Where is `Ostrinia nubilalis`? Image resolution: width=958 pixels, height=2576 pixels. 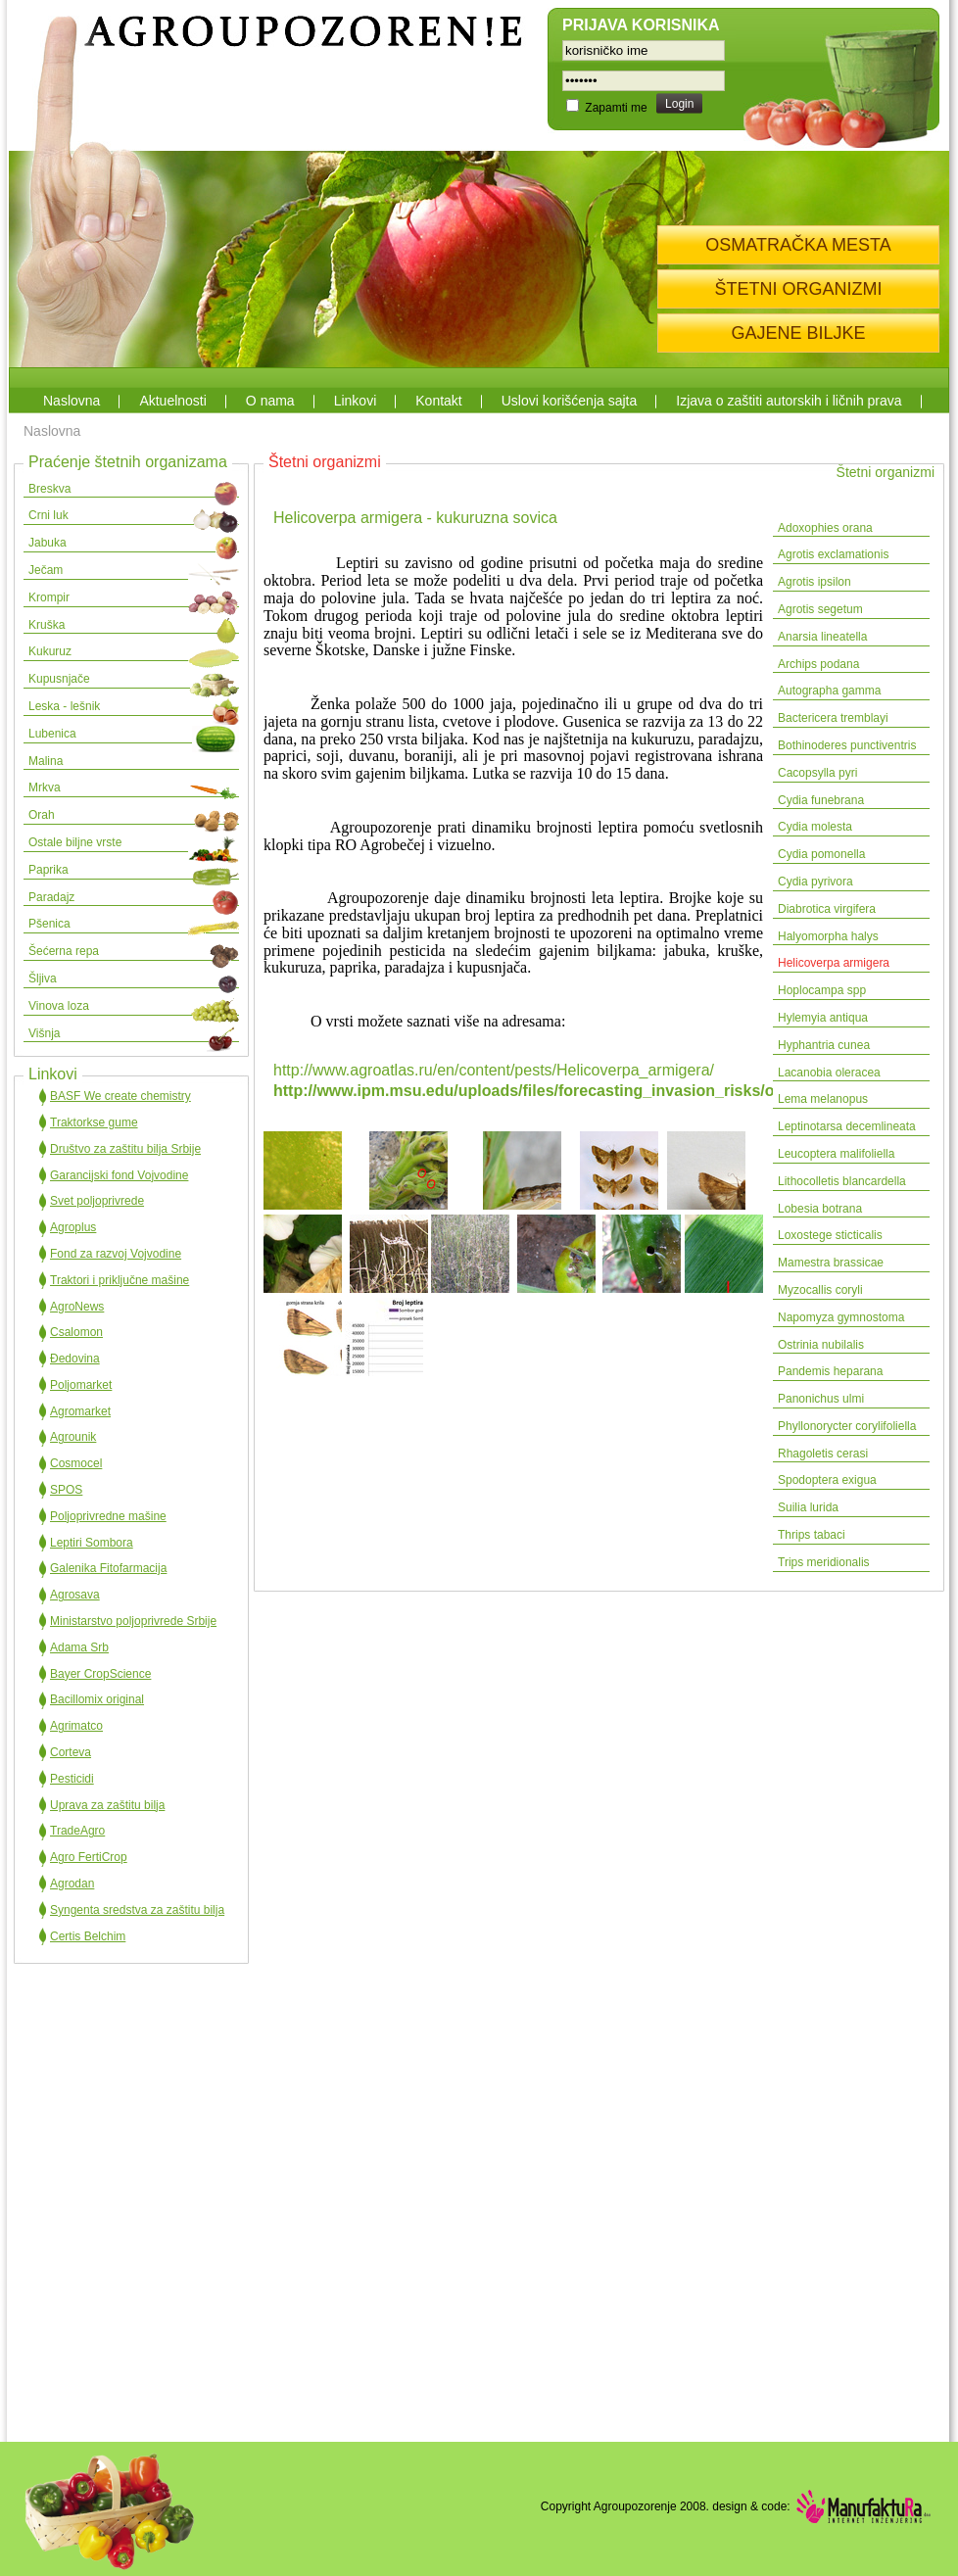
Ostrinia nubilalis is located at coordinates (821, 1345).